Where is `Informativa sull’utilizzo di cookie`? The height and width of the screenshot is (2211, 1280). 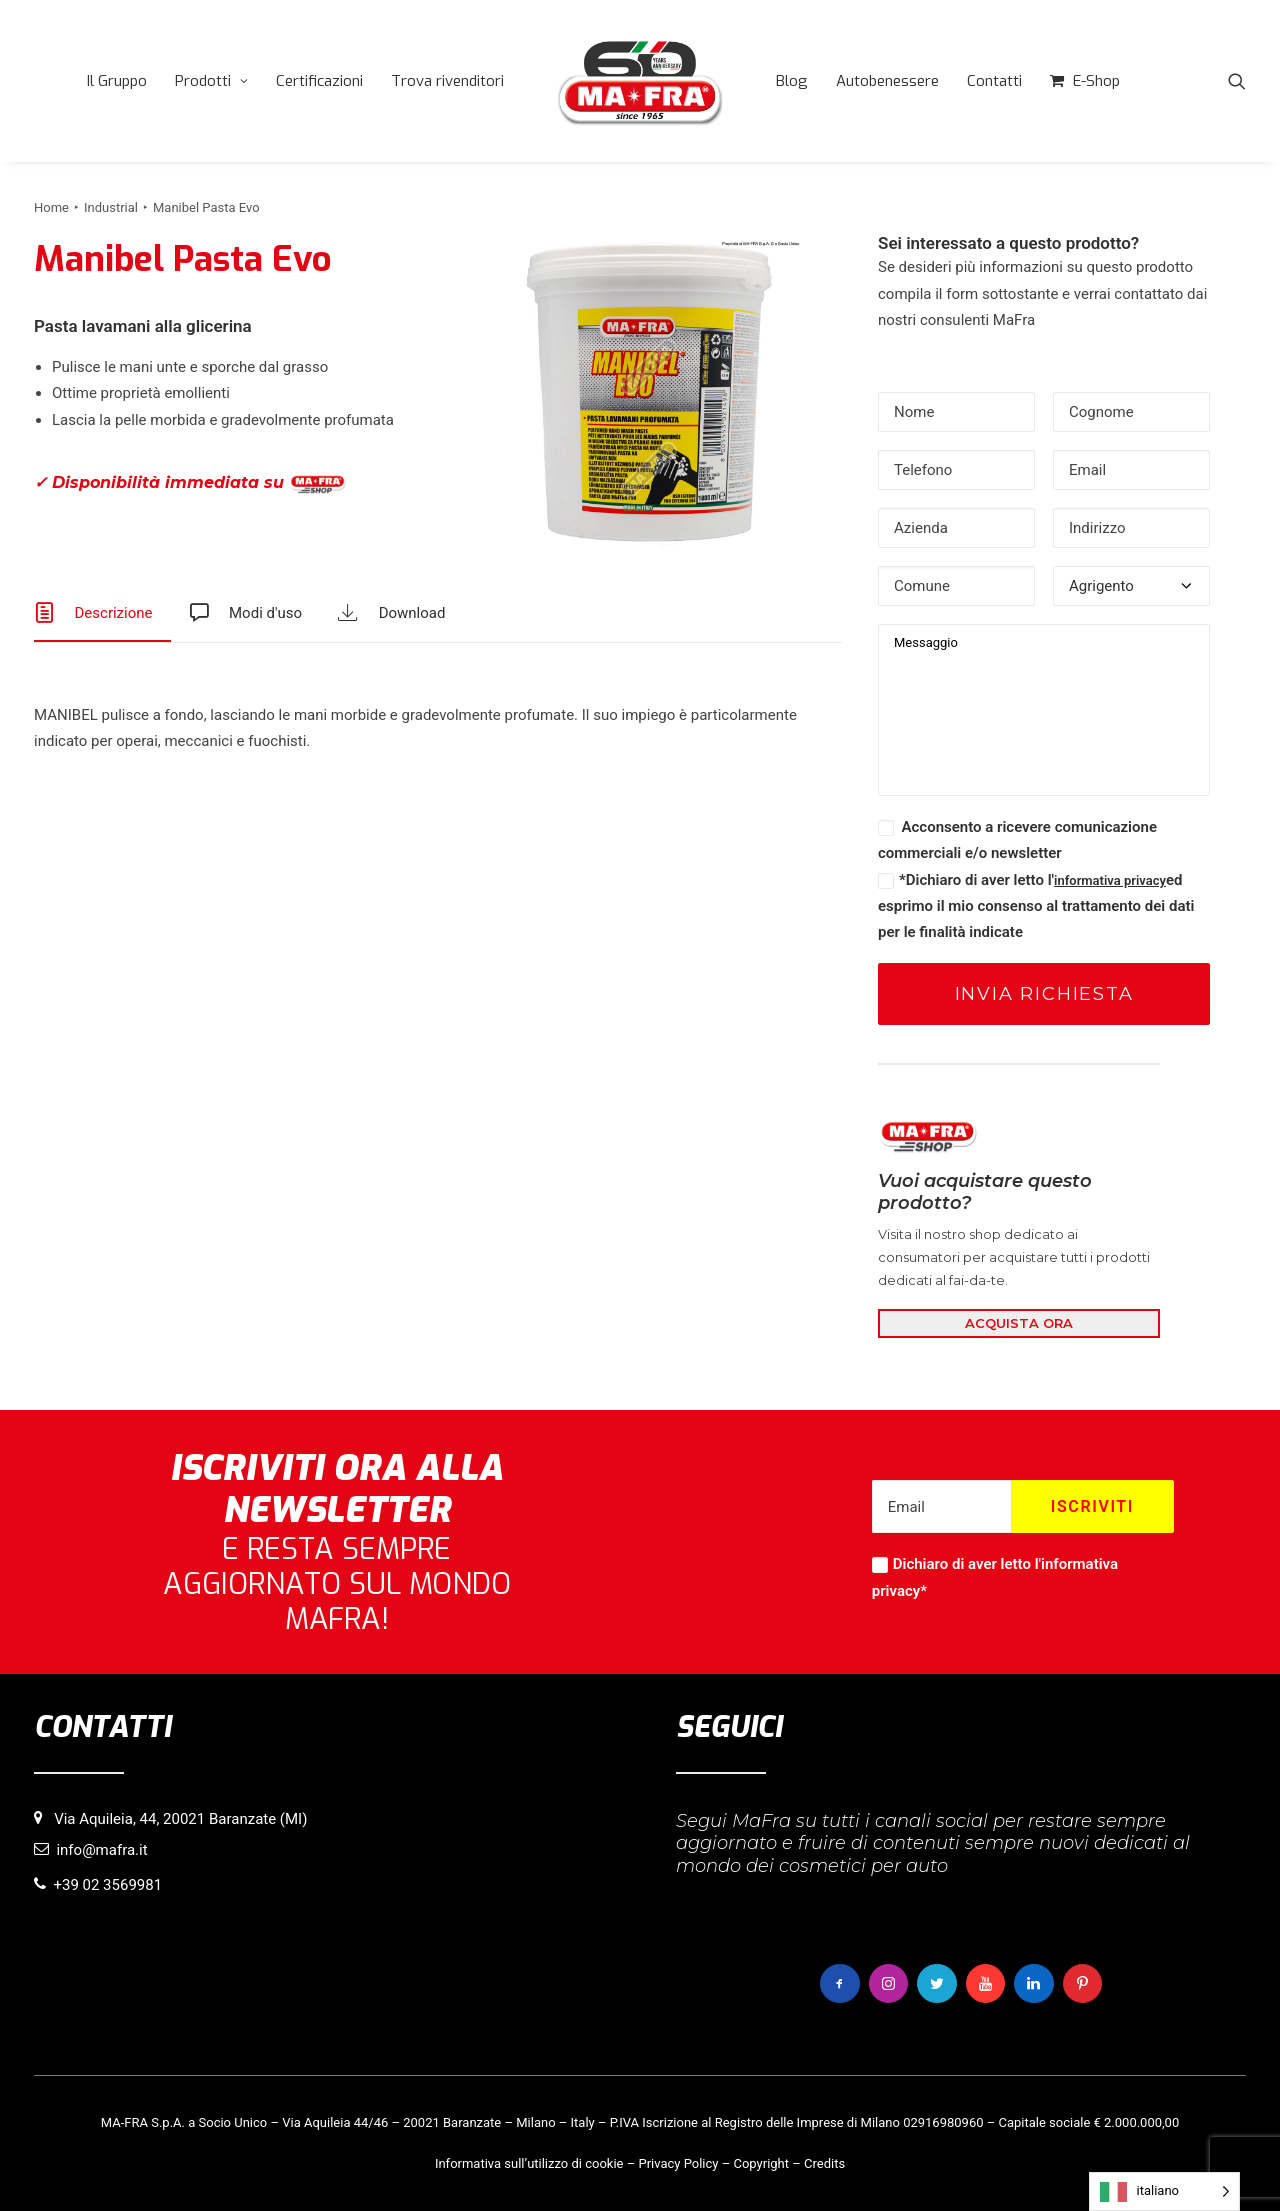 Informativa sull’utilizzo di cookie is located at coordinates (529, 2162).